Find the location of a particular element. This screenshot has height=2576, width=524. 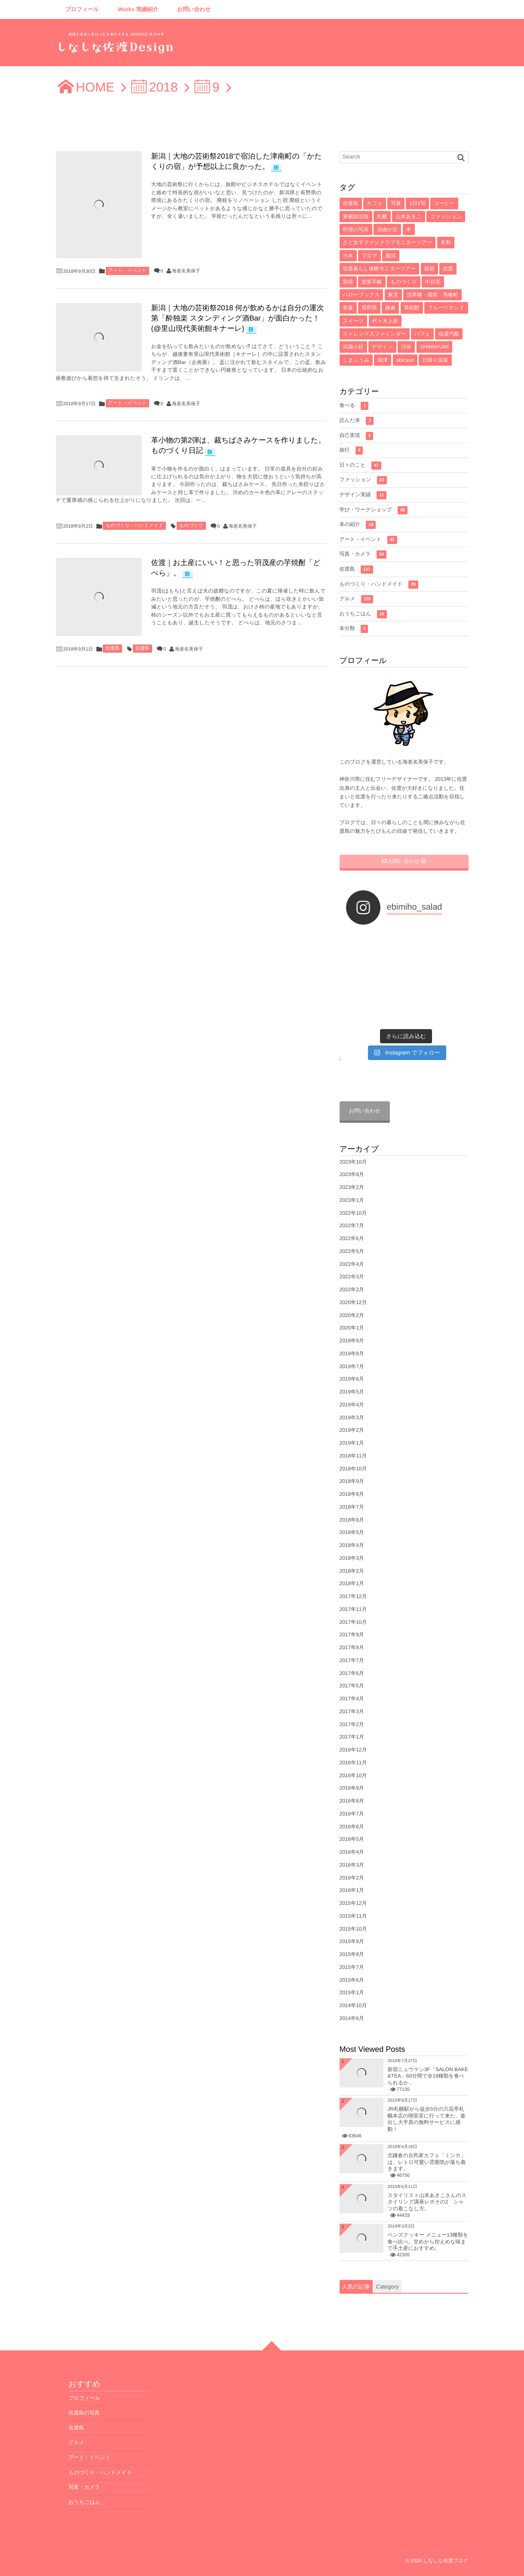

札幌 [札幌 (12個の項目)] is located at coordinates (382, 217).